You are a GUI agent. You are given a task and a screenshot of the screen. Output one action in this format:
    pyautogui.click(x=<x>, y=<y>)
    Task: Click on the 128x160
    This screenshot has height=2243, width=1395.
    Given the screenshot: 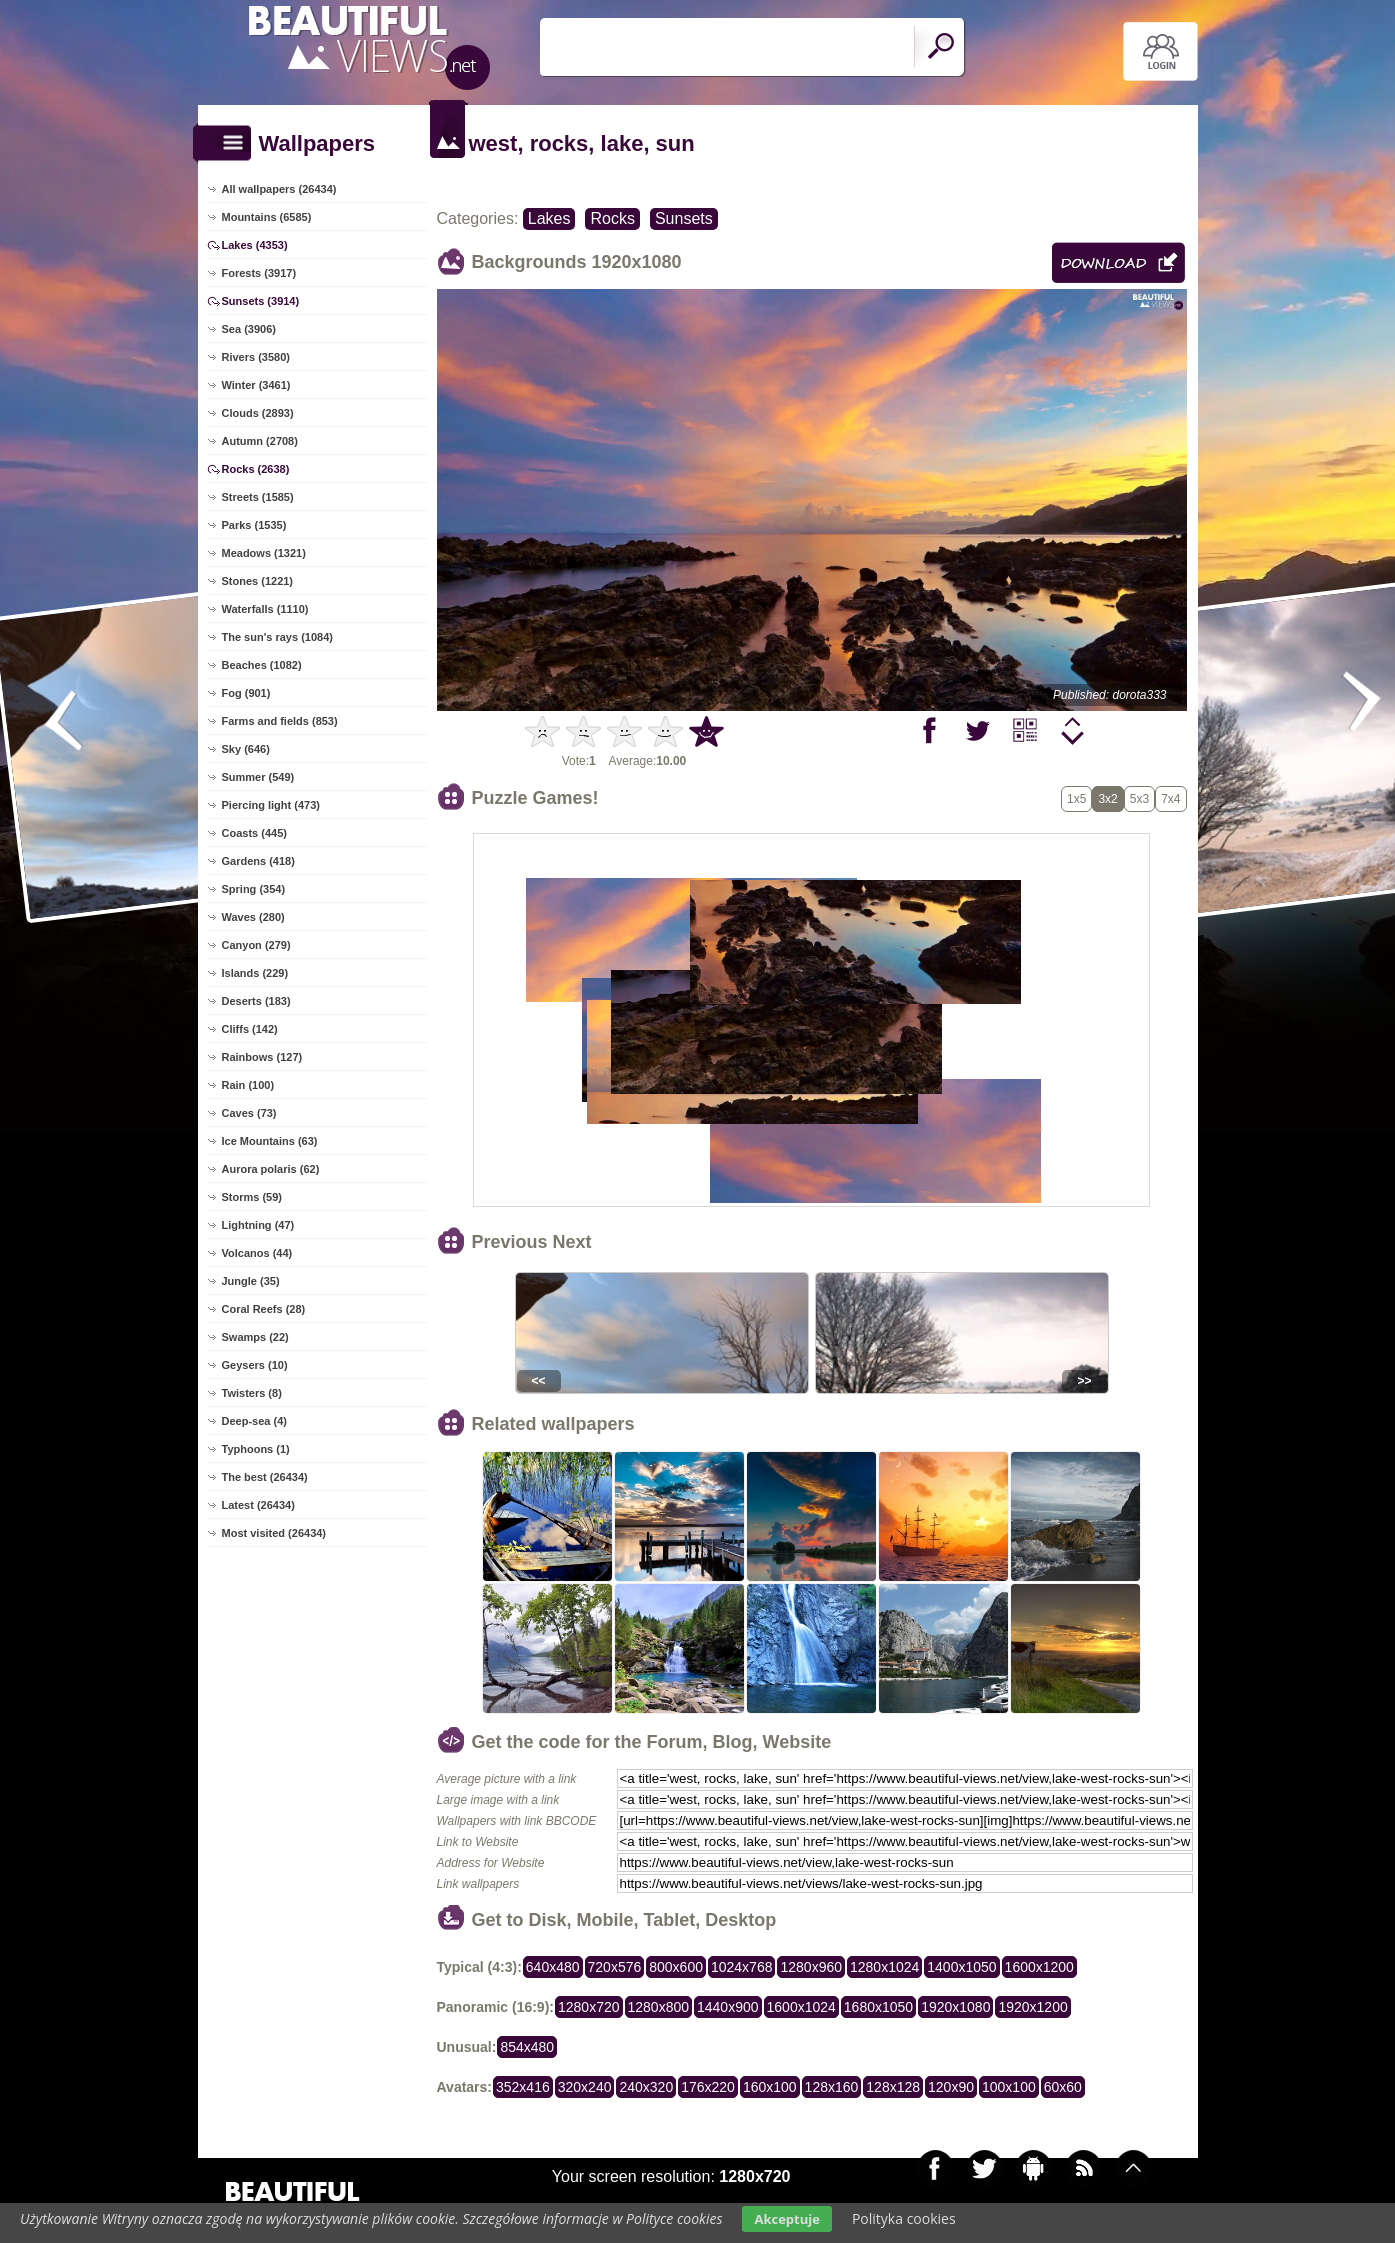 What is the action you would take?
    pyautogui.click(x=832, y=2087)
    